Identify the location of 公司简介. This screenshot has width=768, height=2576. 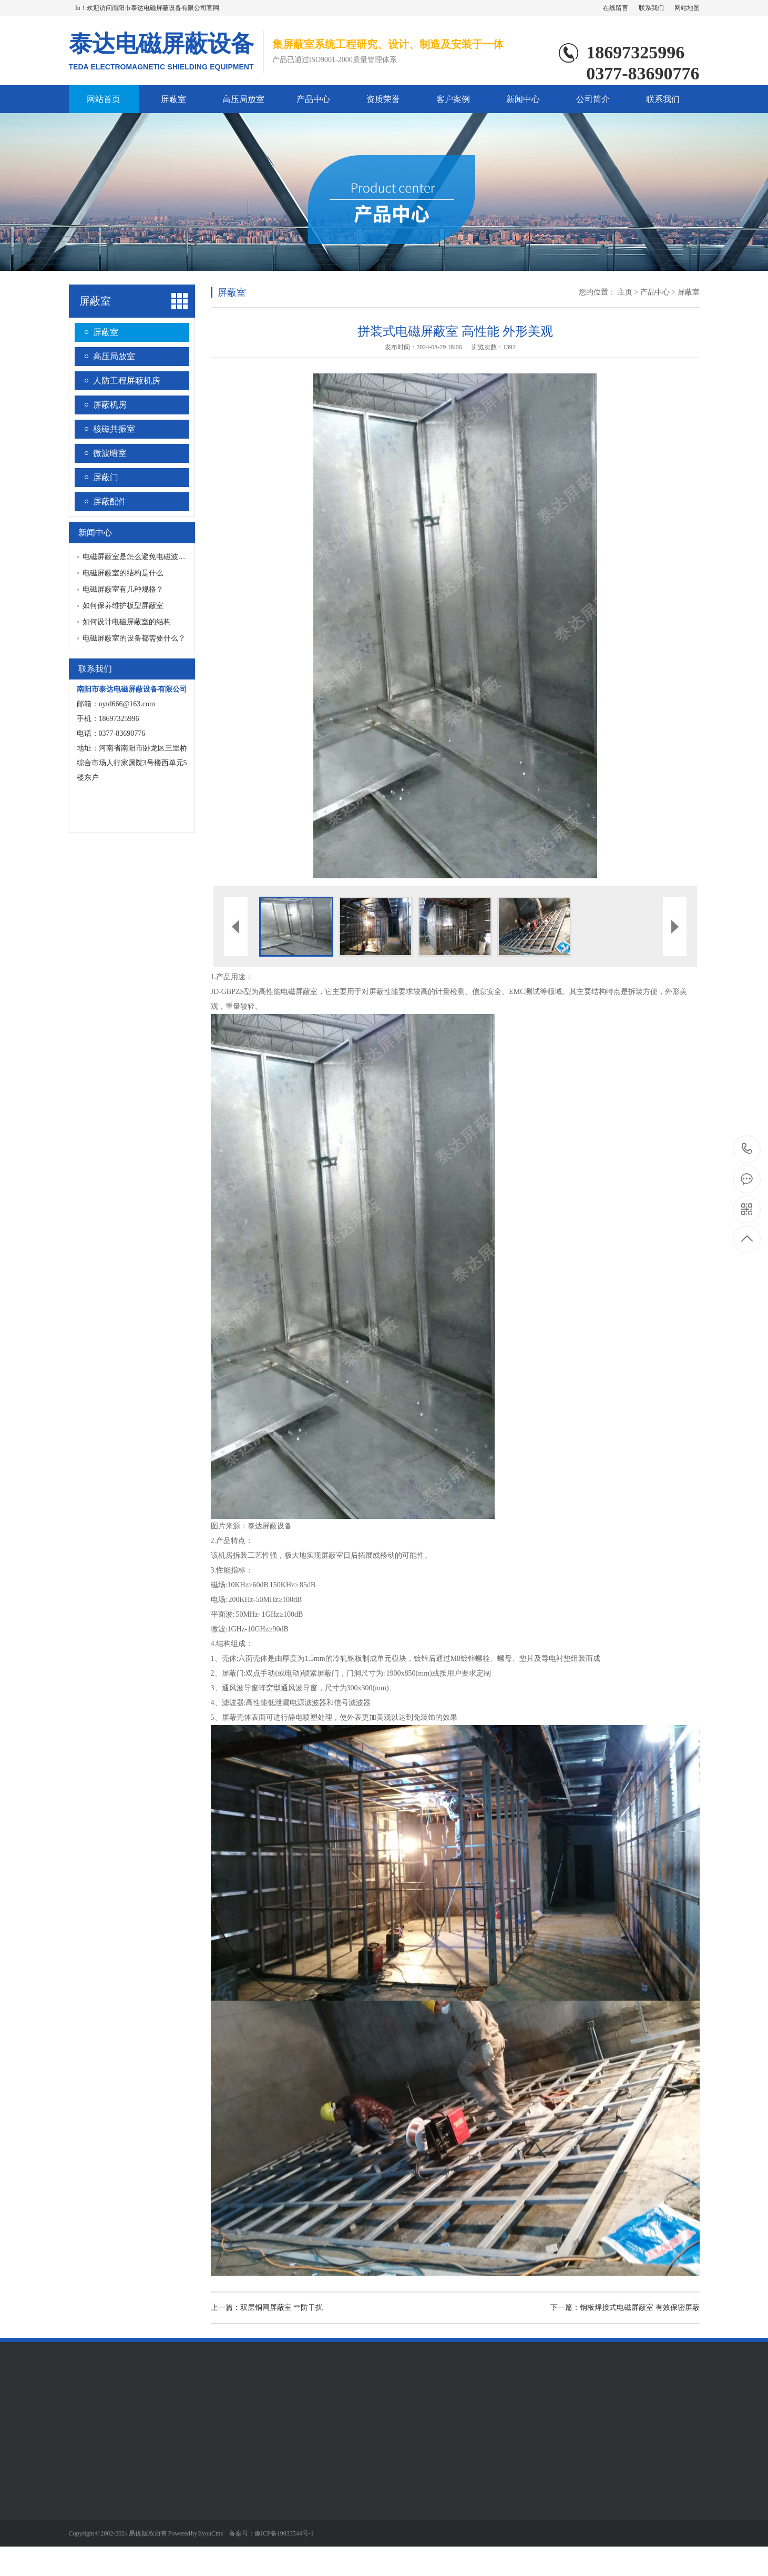
(593, 99).